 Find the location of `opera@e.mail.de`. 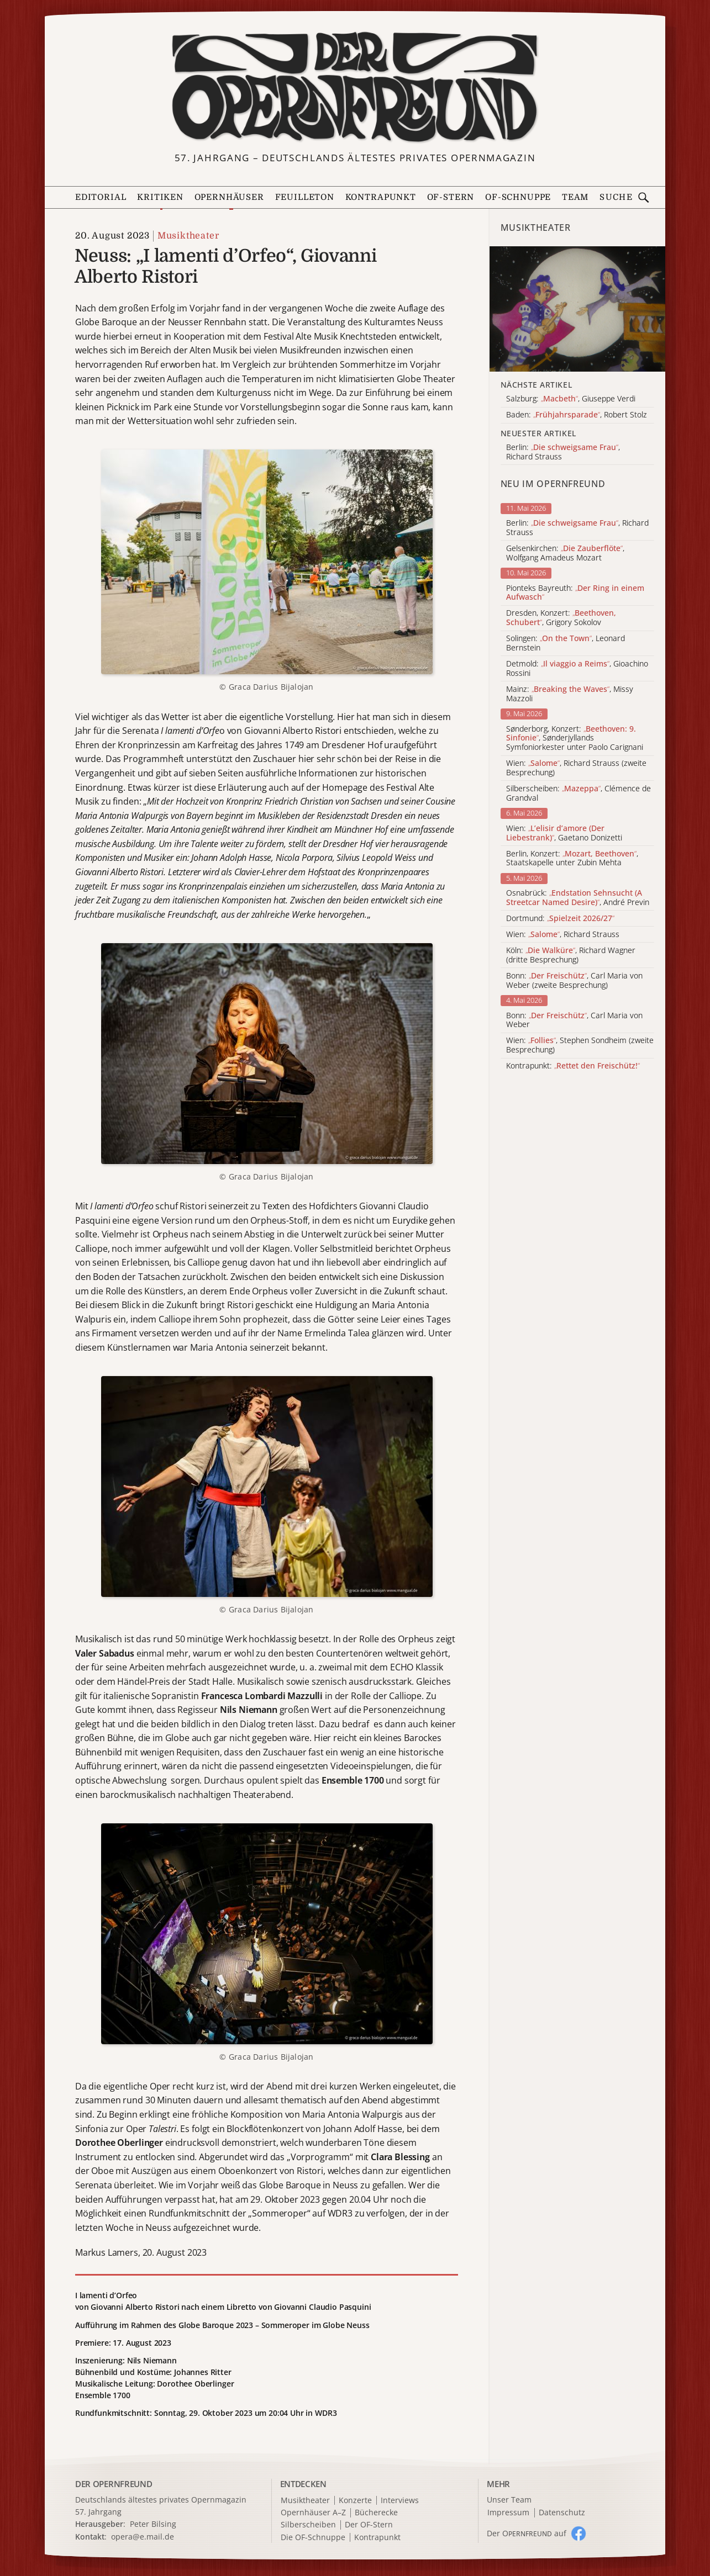

opera@e.mail.de is located at coordinates (142, 2536).